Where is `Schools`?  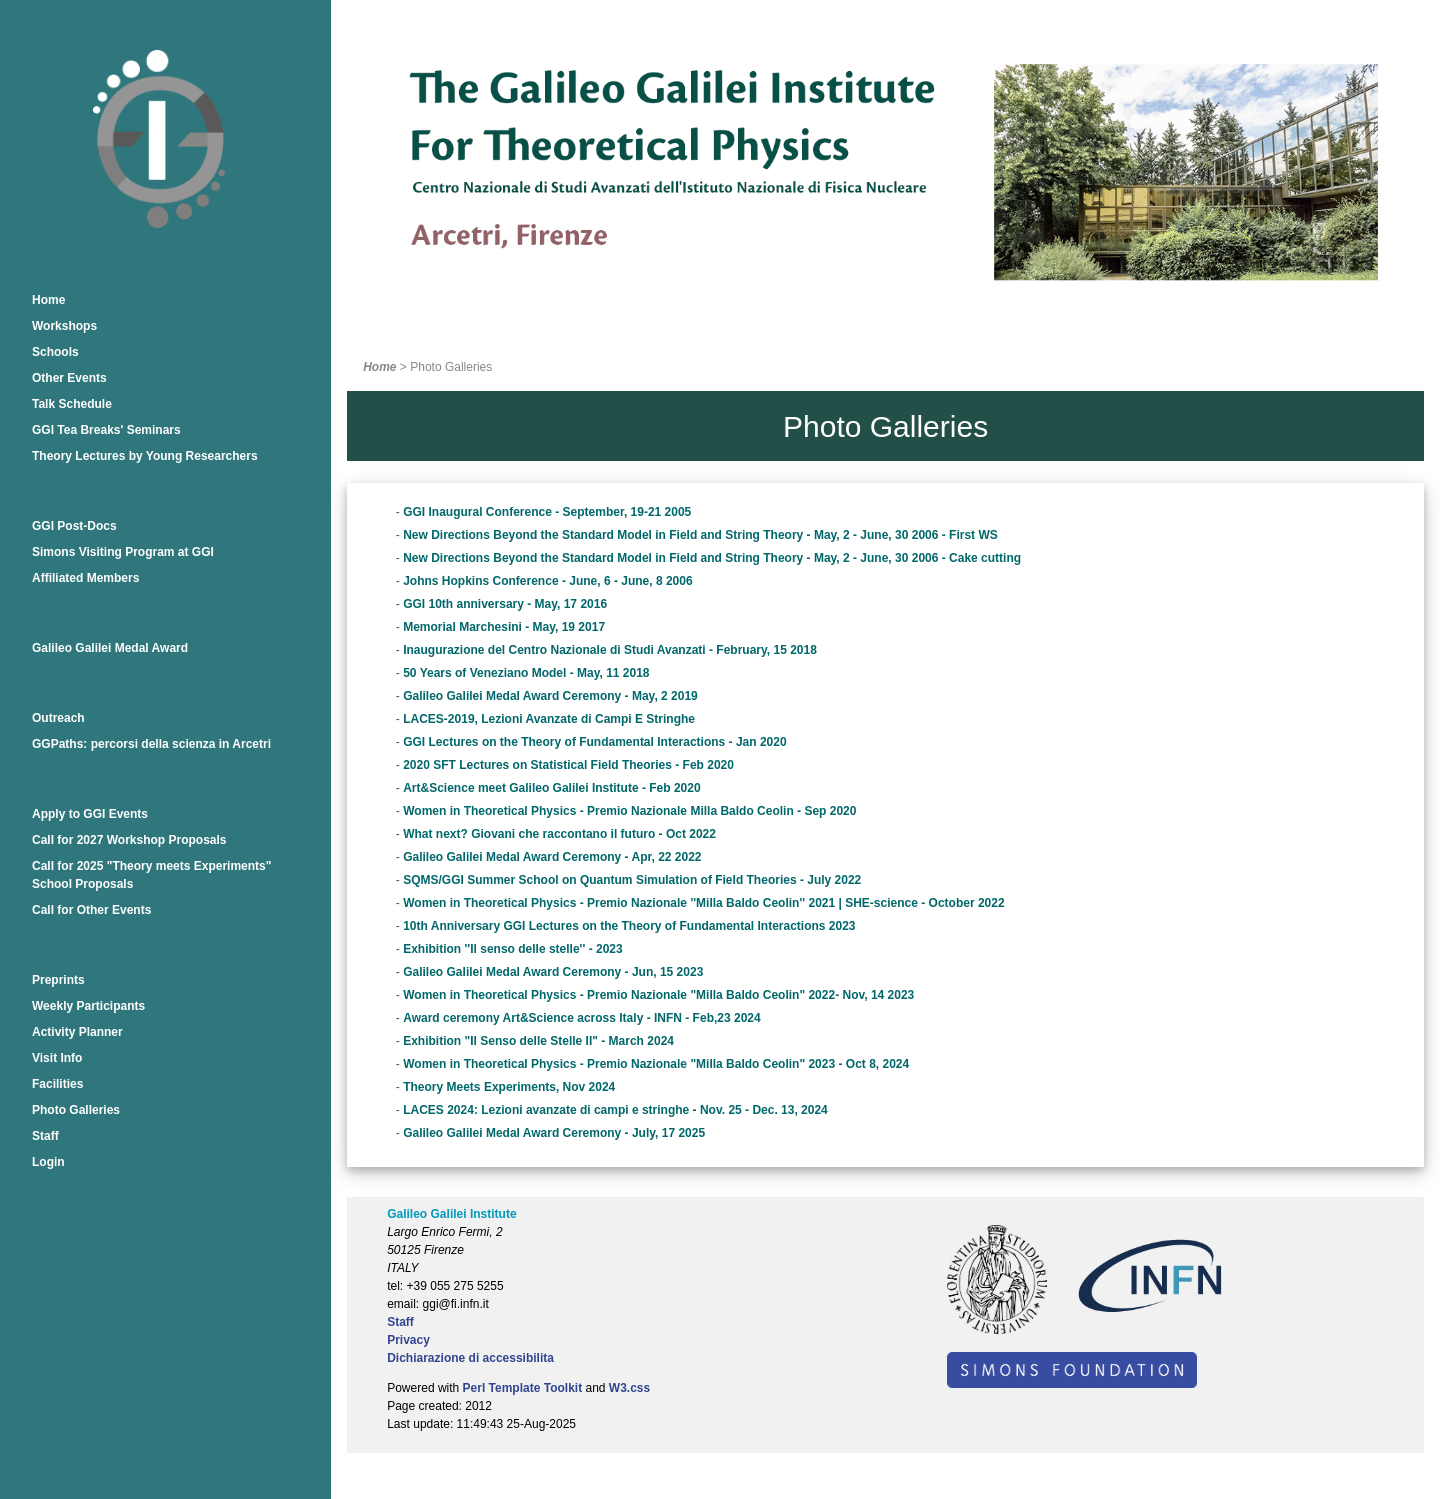 Schools is located at coordinates (55, 352).